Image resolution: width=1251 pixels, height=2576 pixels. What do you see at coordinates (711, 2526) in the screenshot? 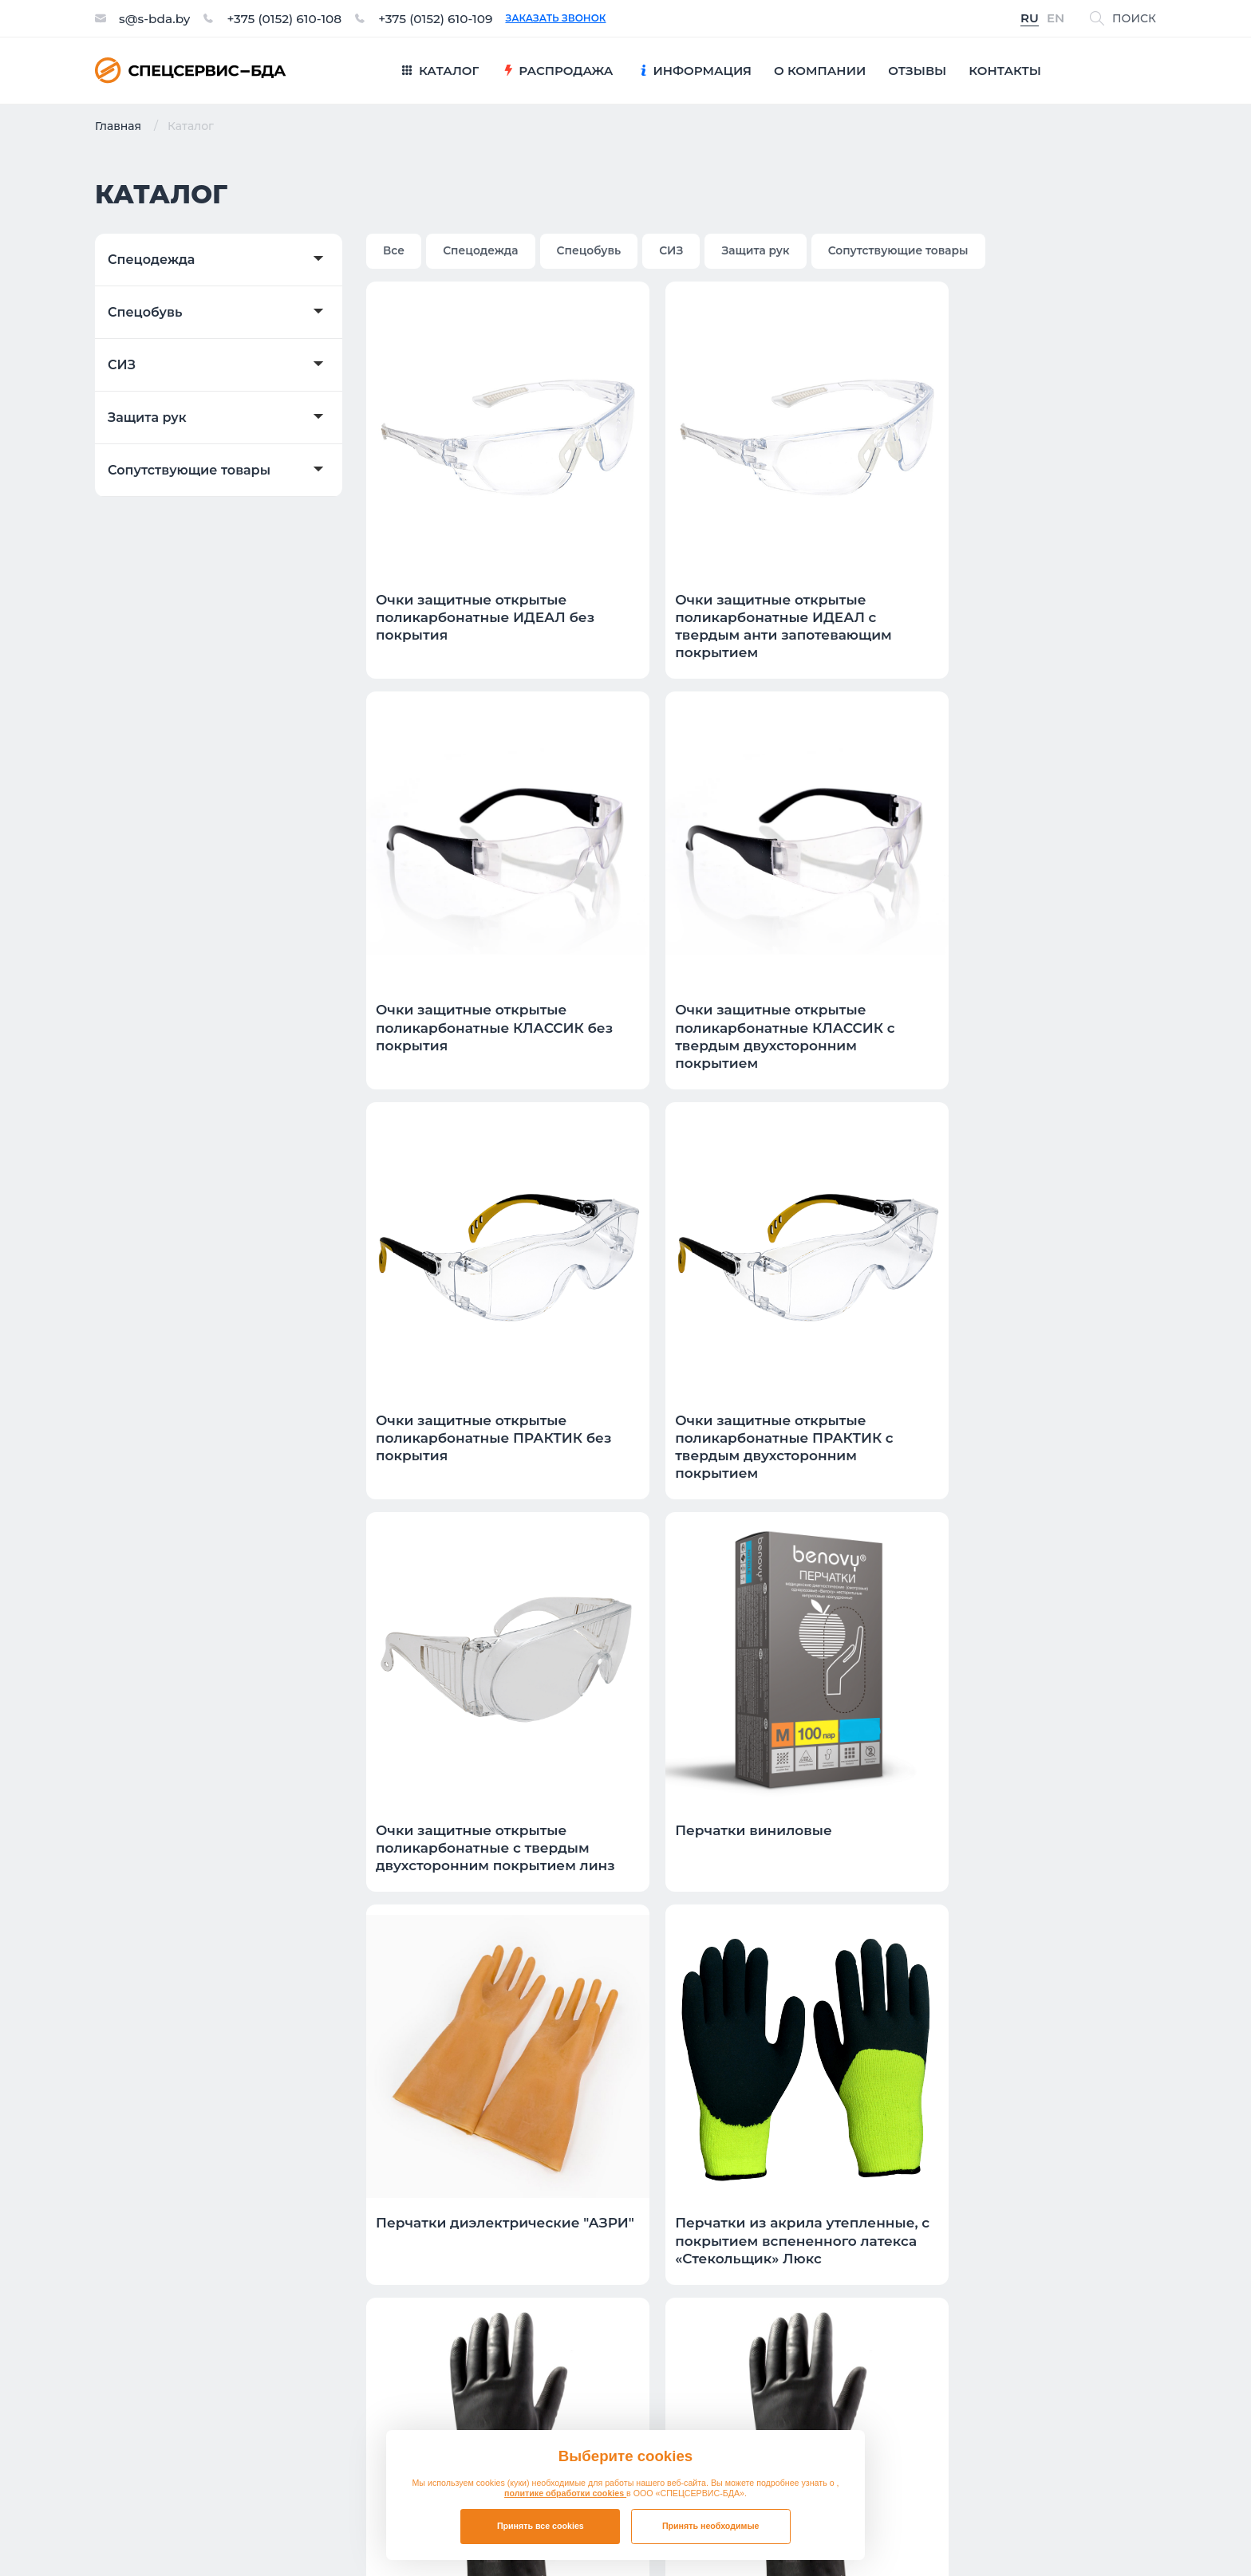
I see `Принять необходимые` at bounding box center [711, 2526].